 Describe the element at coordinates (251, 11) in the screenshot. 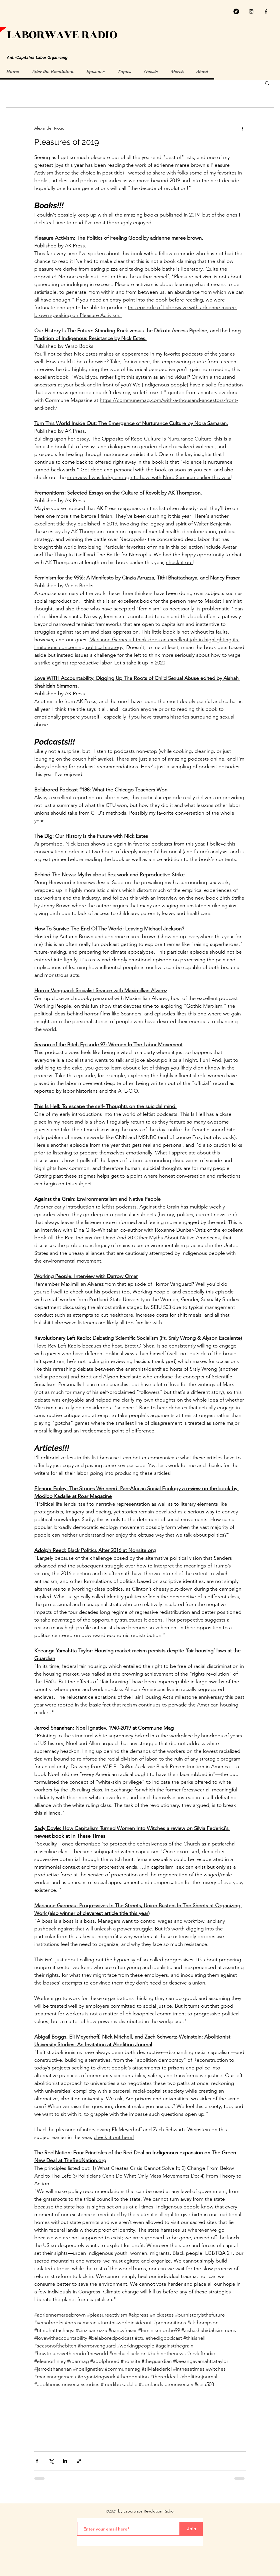

I see `[Black Instagram Icon]` at that location.